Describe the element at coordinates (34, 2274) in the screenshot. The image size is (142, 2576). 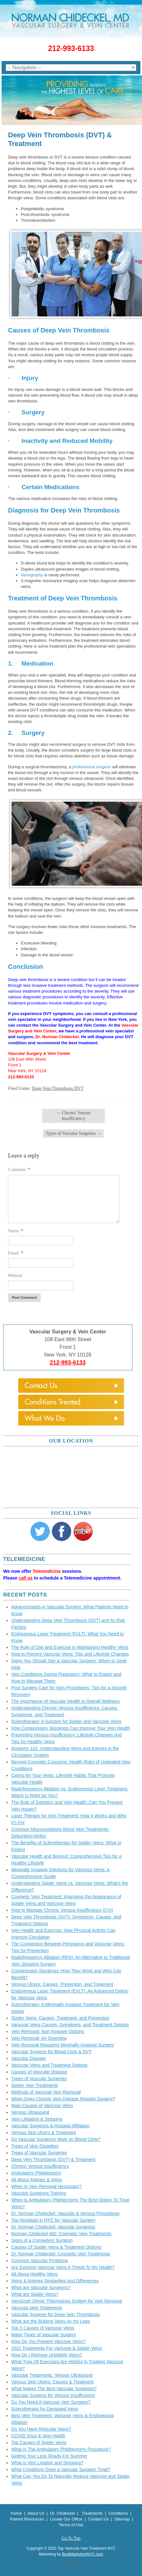
I see `All About Healthy Veins` at that location.